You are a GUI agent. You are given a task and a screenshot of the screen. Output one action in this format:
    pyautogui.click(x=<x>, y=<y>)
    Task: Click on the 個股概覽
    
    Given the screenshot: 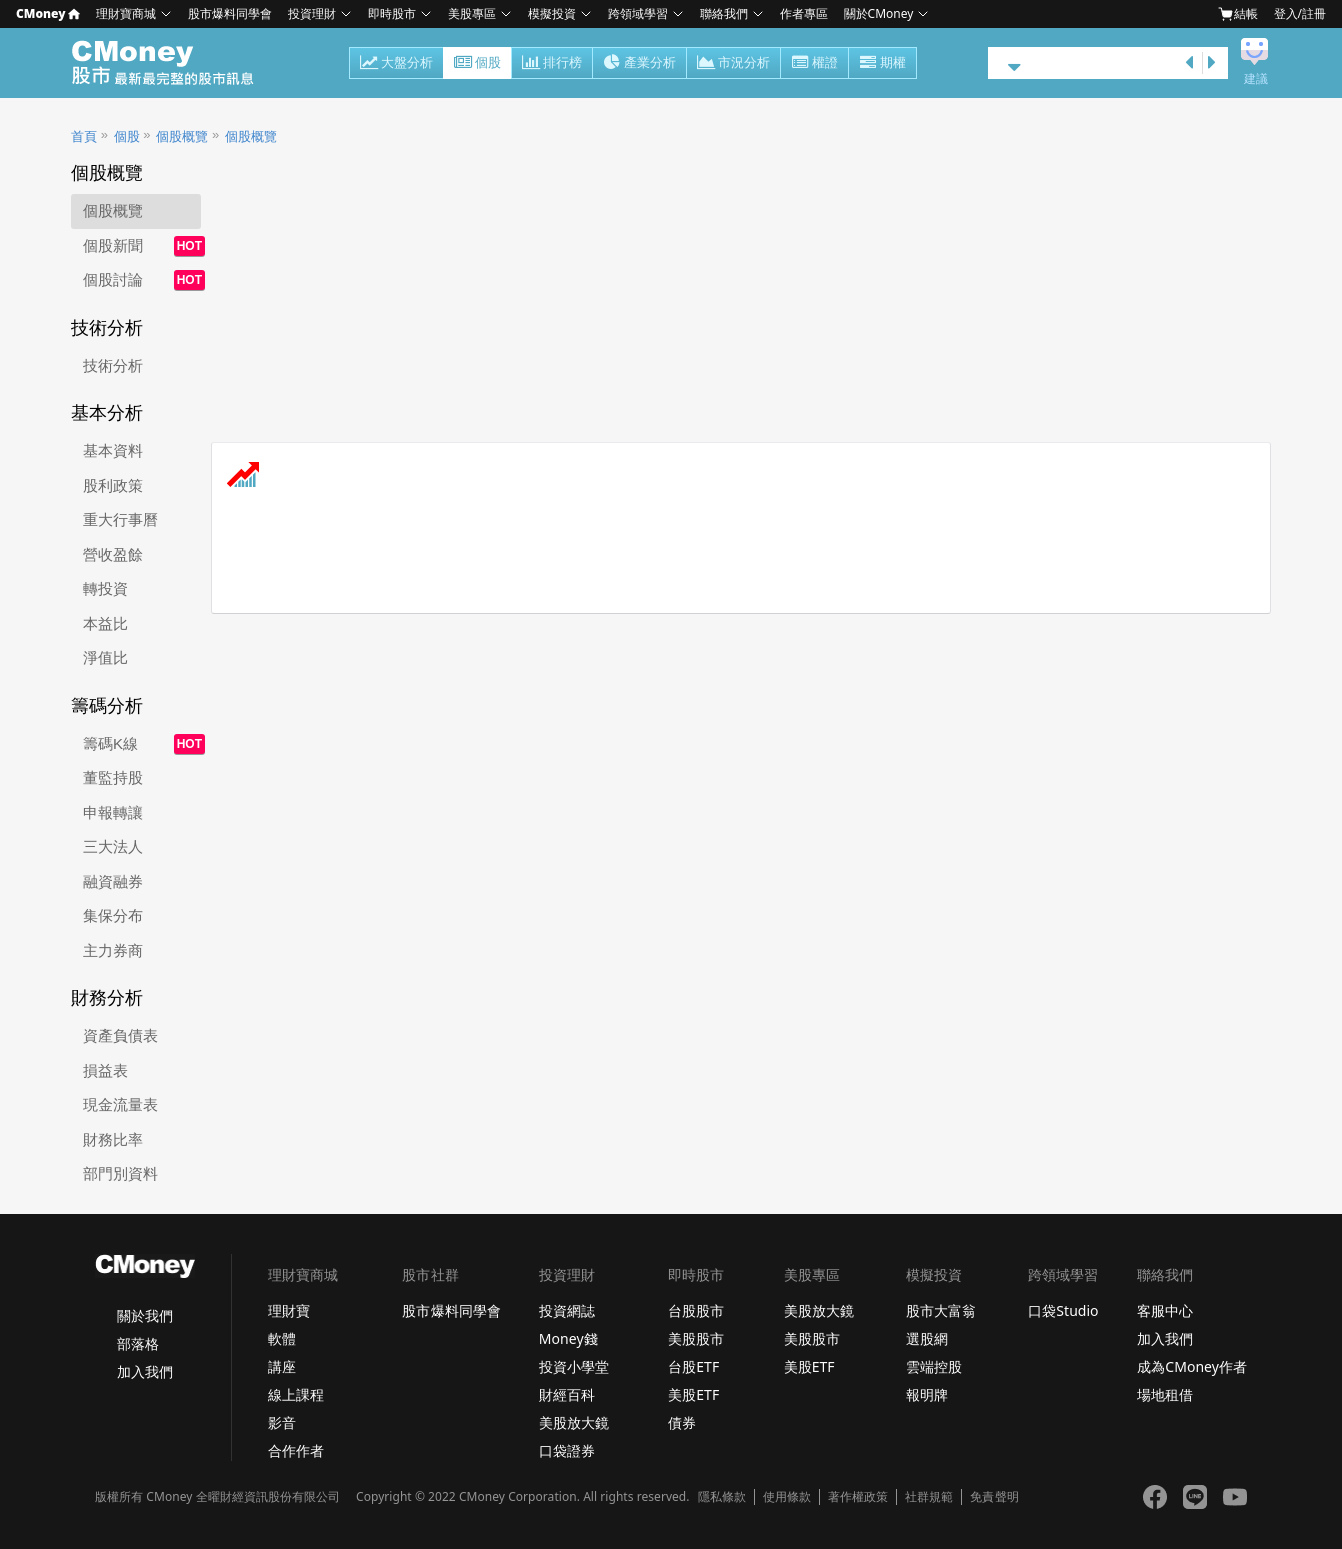 What is the action you would take?
    pyautogui.click(x=182, y=136)
    